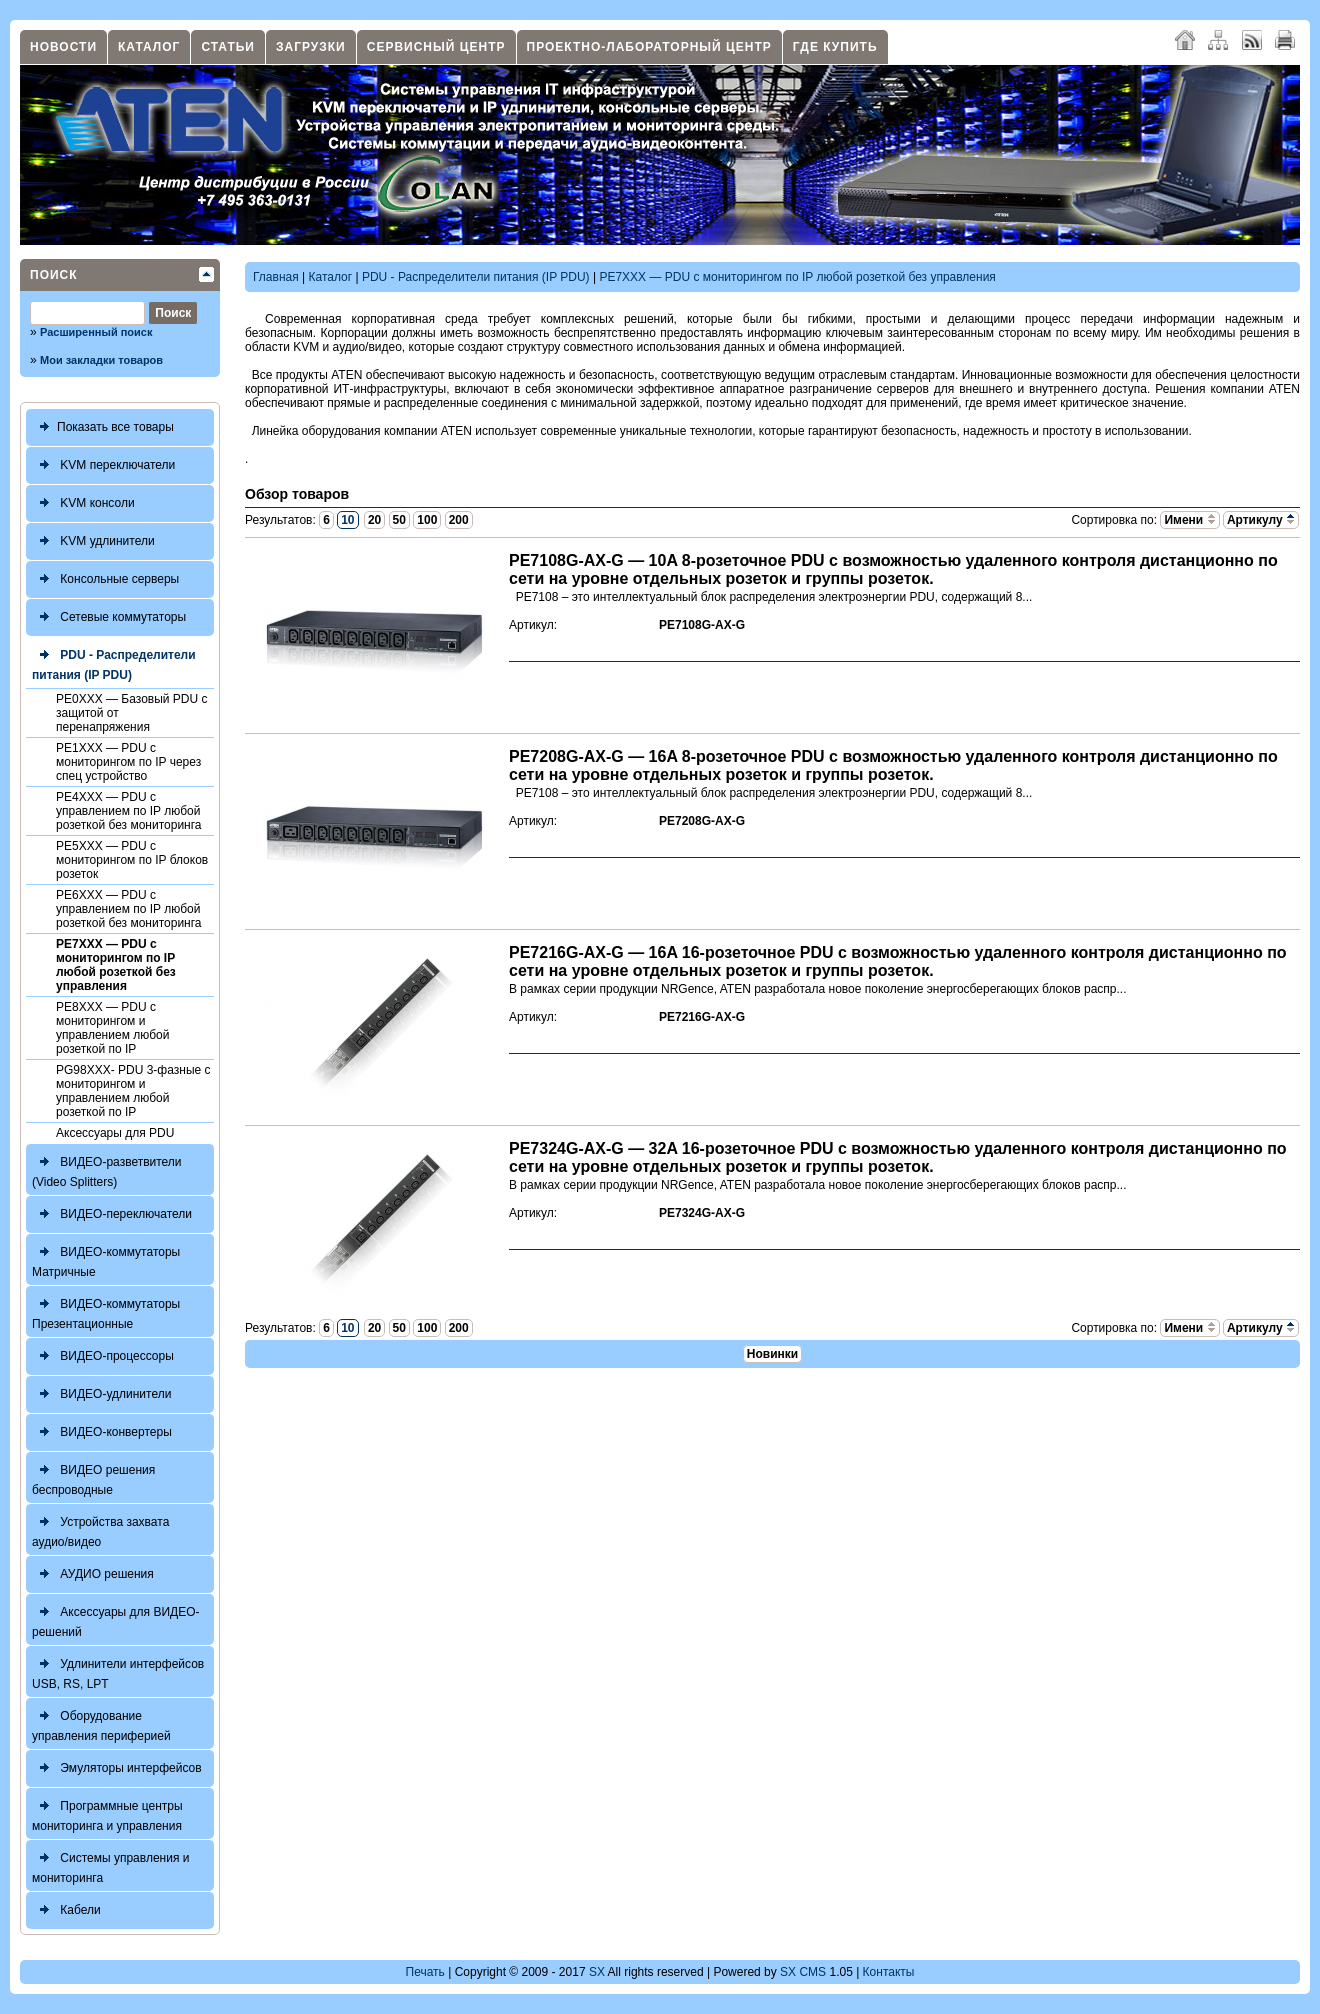 This screenshot has width=1320, height=2014. What do you see at coordinates (117, 1768) in the screenshot?
I see `Эмуляторы интерфейсов` at bounding box center [117, 1768].